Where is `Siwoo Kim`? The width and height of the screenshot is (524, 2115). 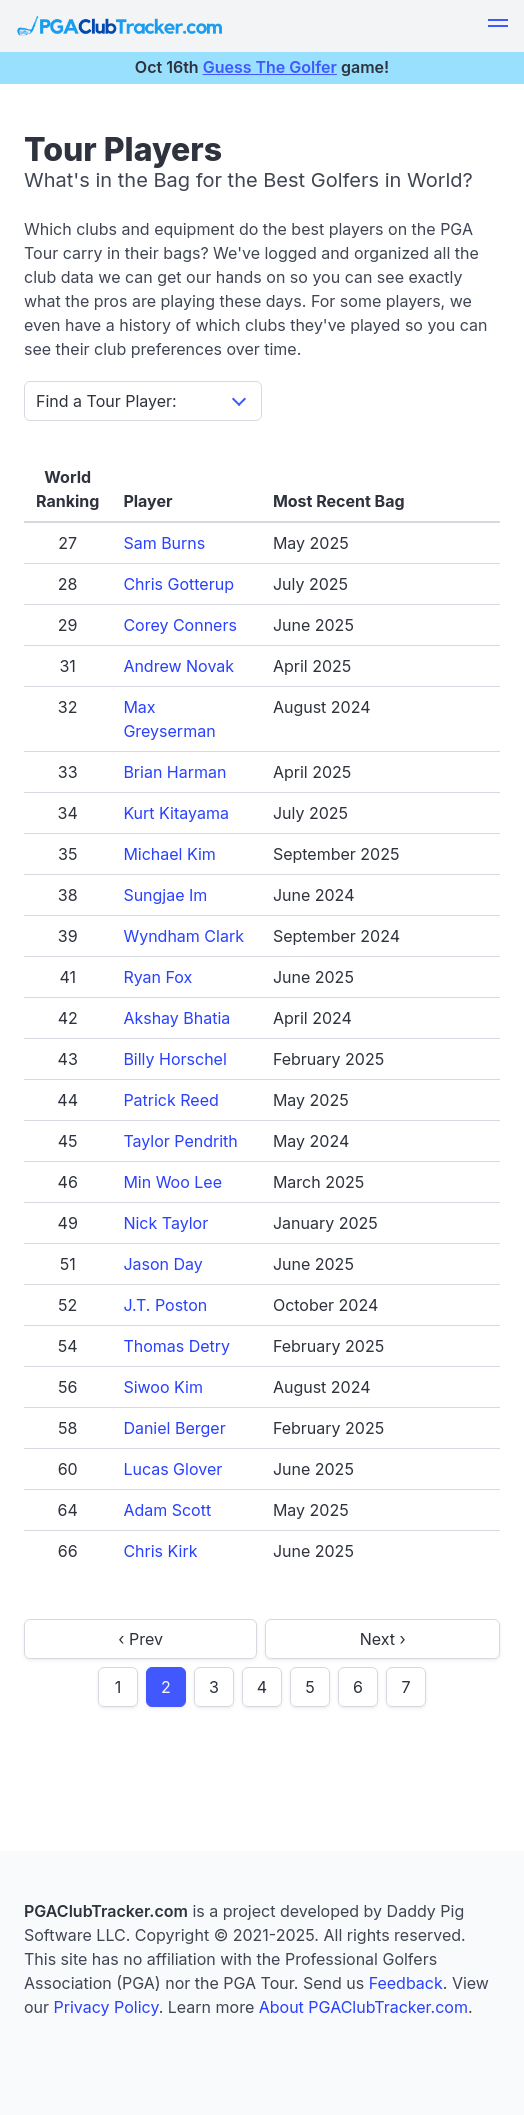
Siwoo Kim is located at coordinates (163, 1387).